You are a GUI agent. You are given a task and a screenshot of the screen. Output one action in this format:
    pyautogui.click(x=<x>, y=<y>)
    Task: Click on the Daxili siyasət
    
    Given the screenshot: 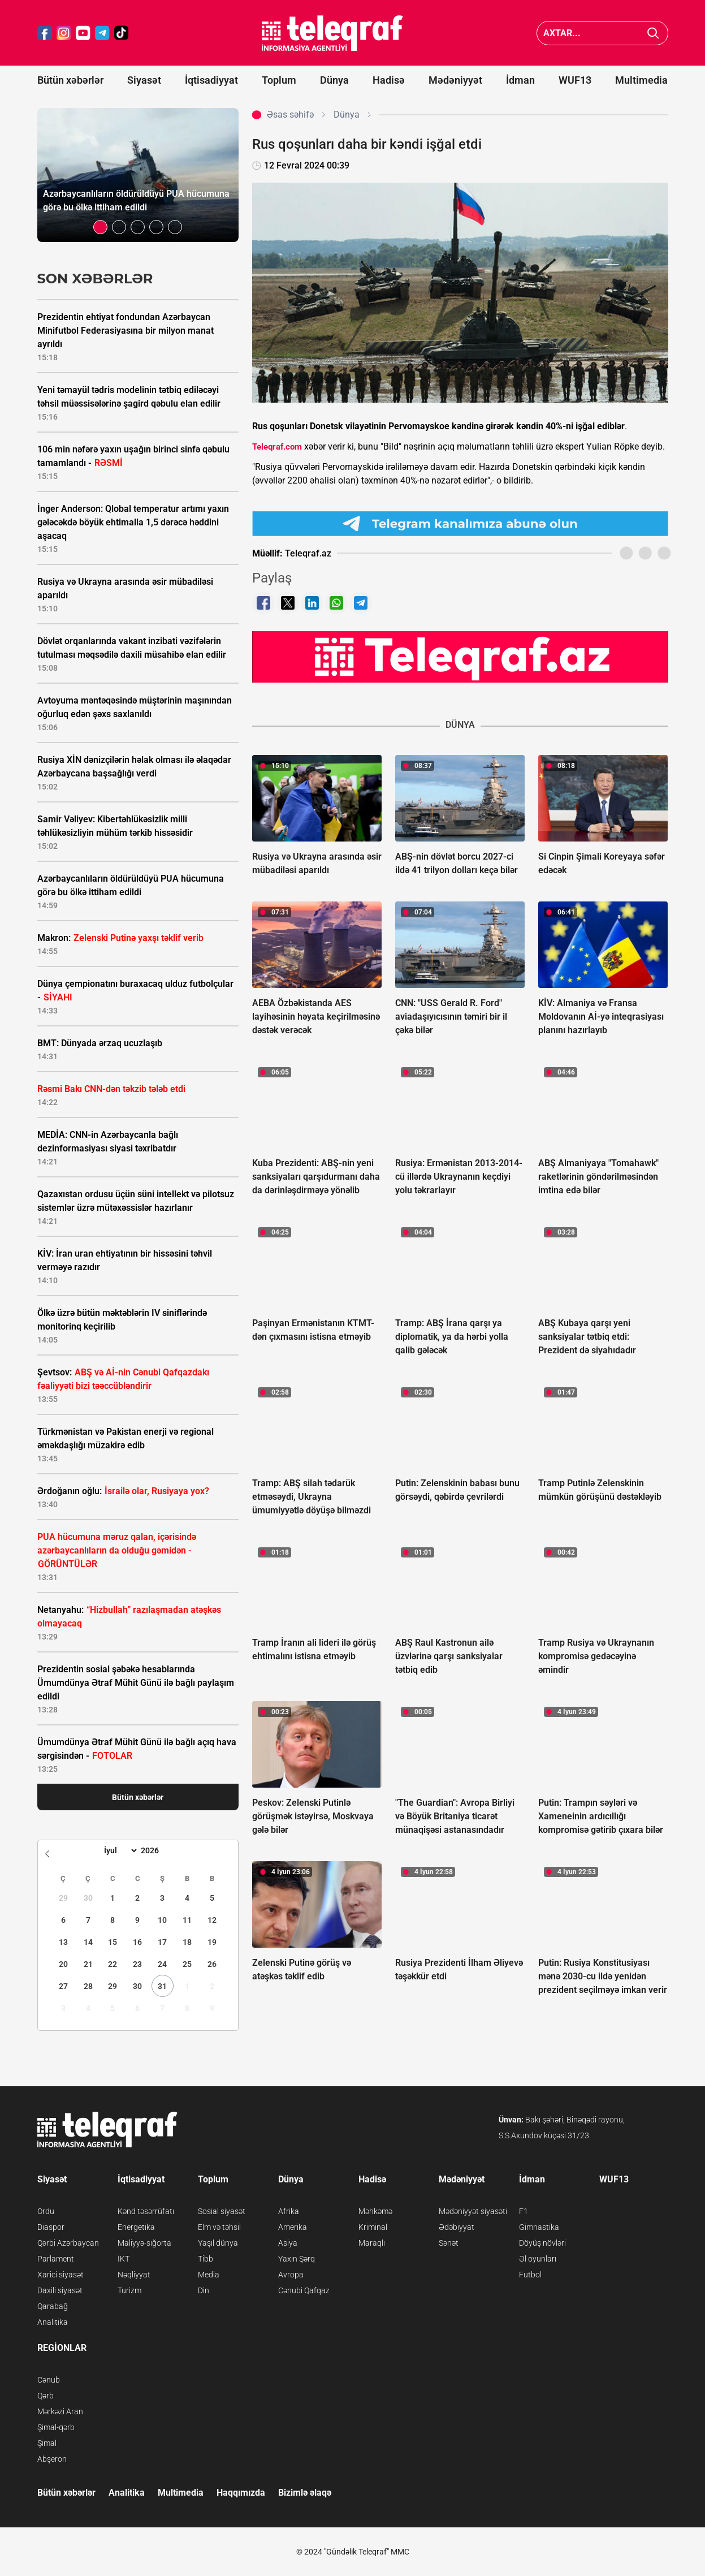 What is the action you would take?
    pyautogui.click(x=60, y=2290)
    